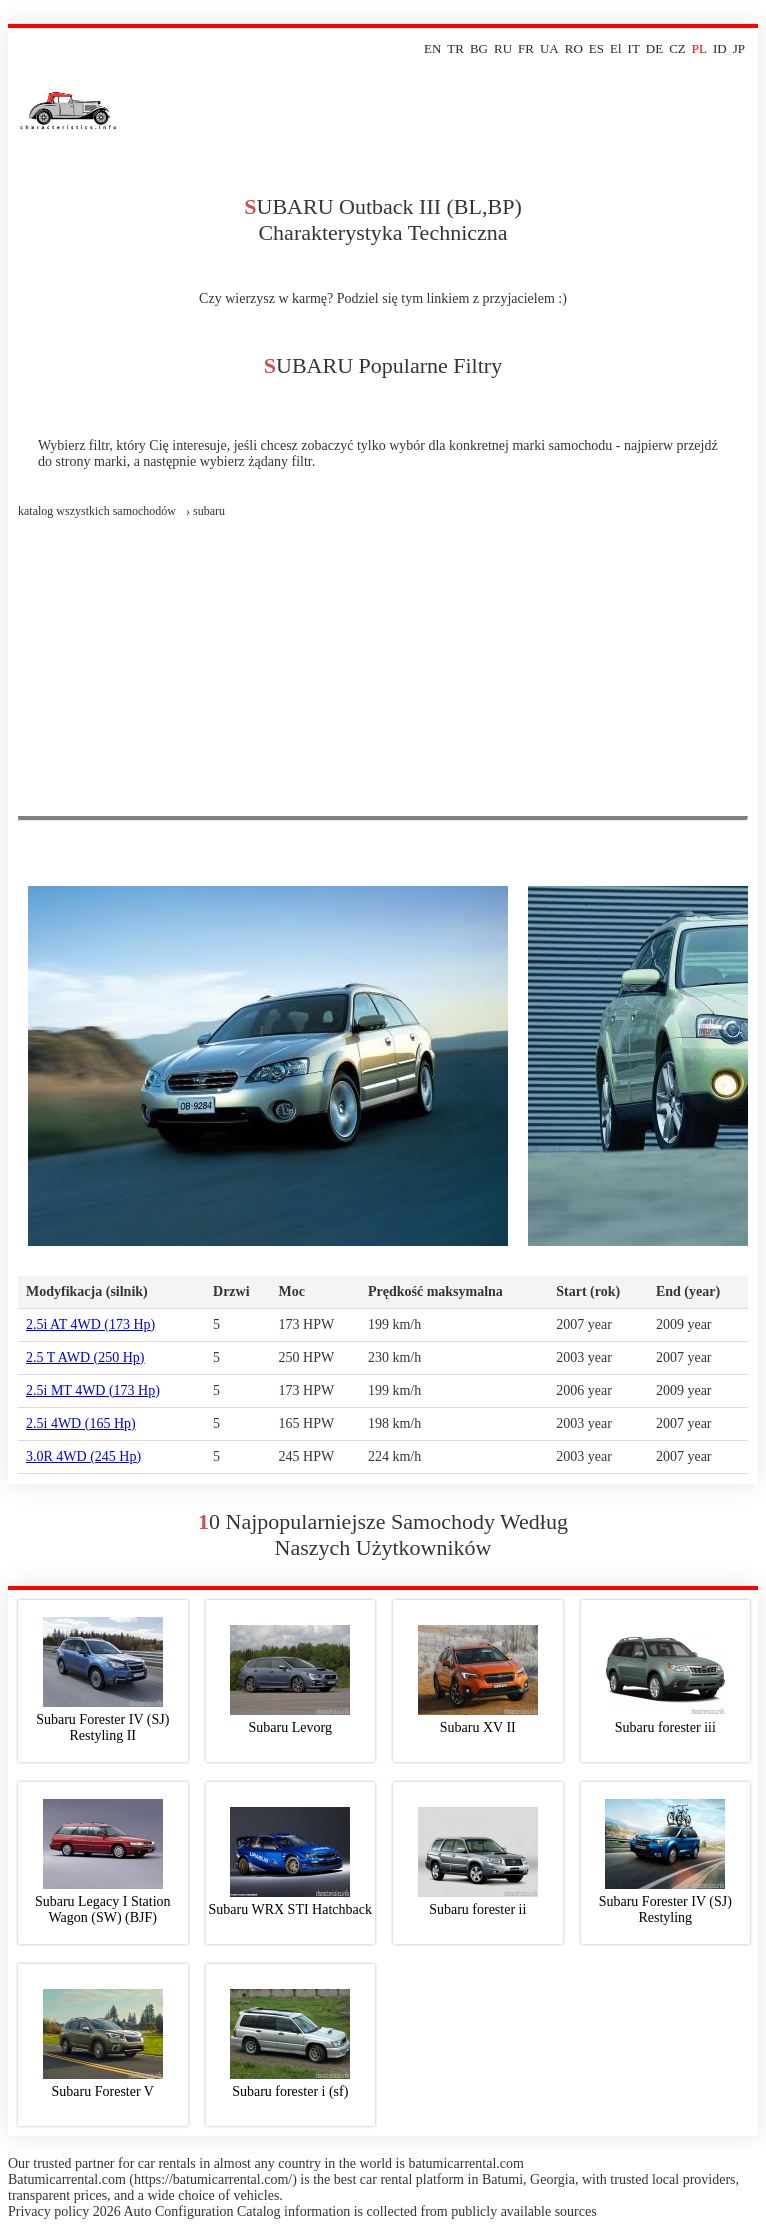 This screenshot has height=2228, width=766. Describe the element at coordinates (677, 48) in the screenshot. I see `CZ` at that location.